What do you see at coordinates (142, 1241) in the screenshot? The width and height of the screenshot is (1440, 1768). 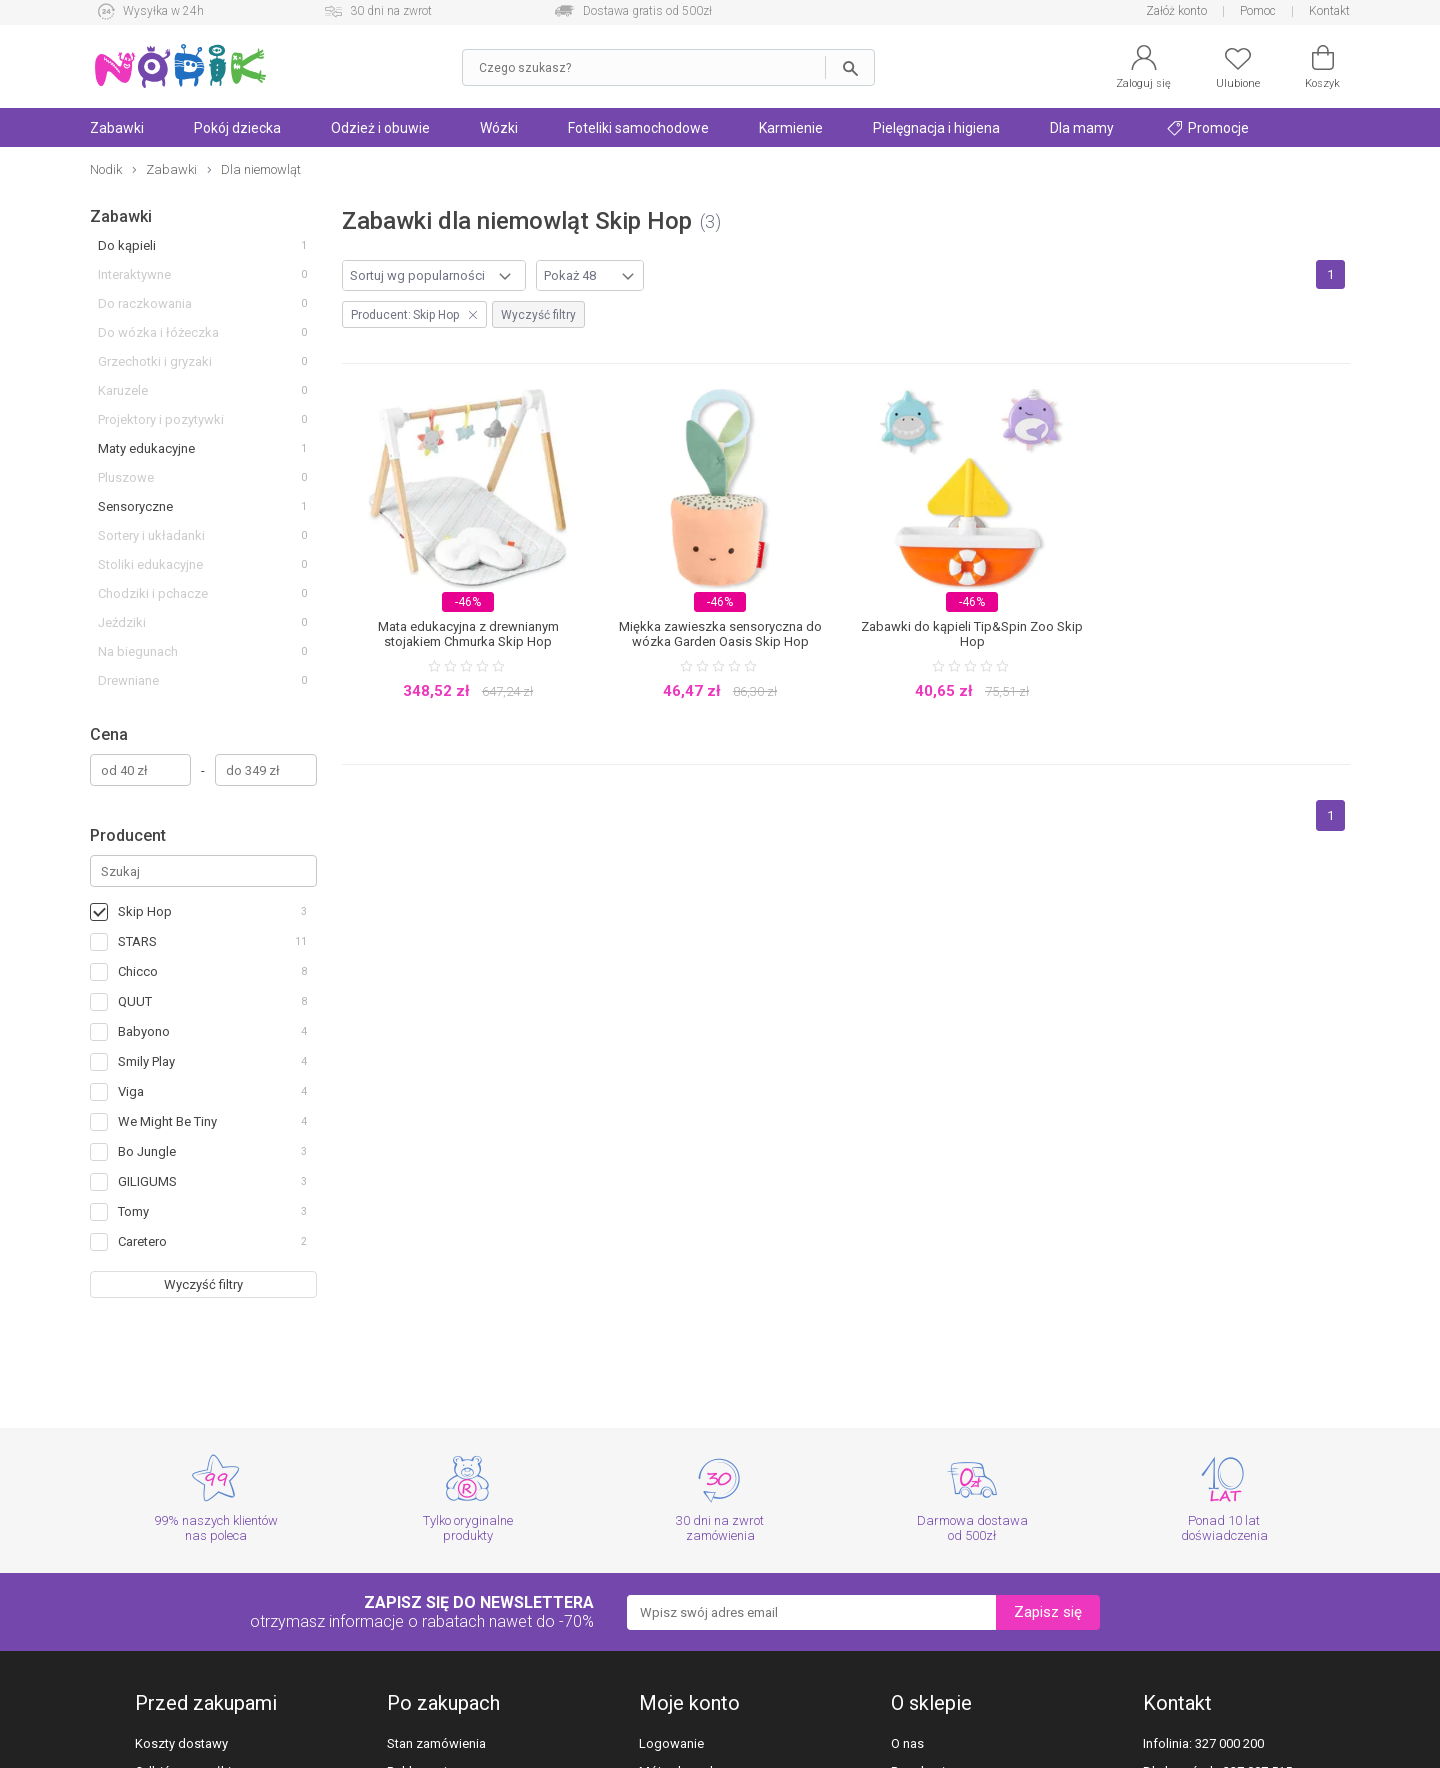 I see `Caretero` at bounding box center [142, 1241].